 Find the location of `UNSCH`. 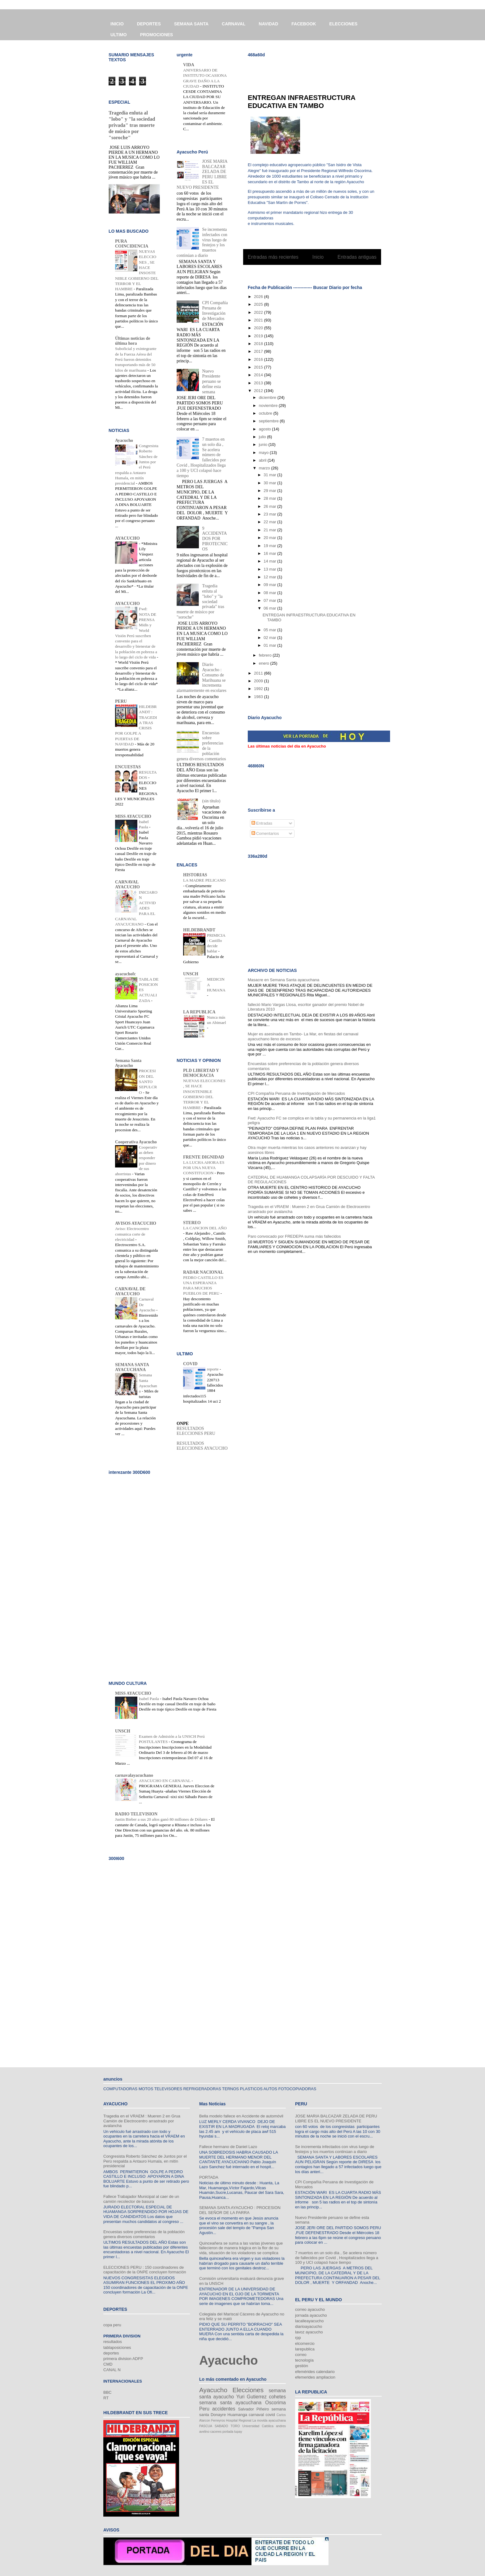

UNSCH is located at coordinates (190, 974).